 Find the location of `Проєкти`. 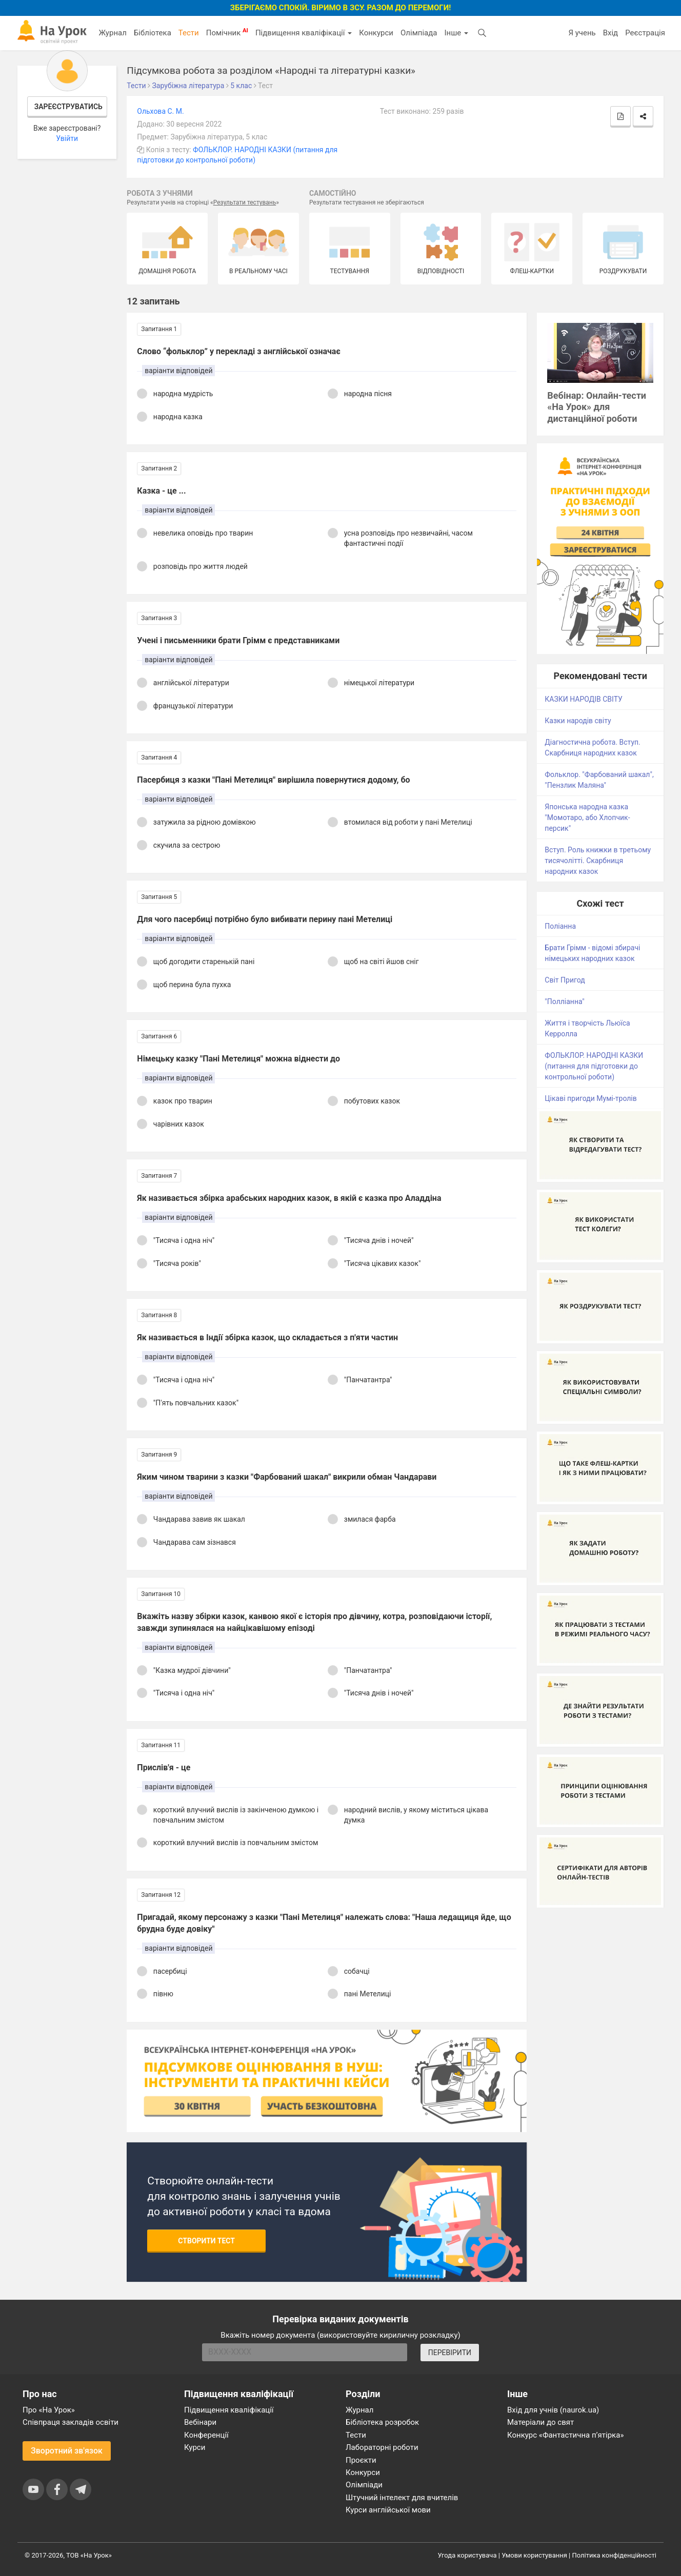

Проєкти is located at coordinates (361, 2460).